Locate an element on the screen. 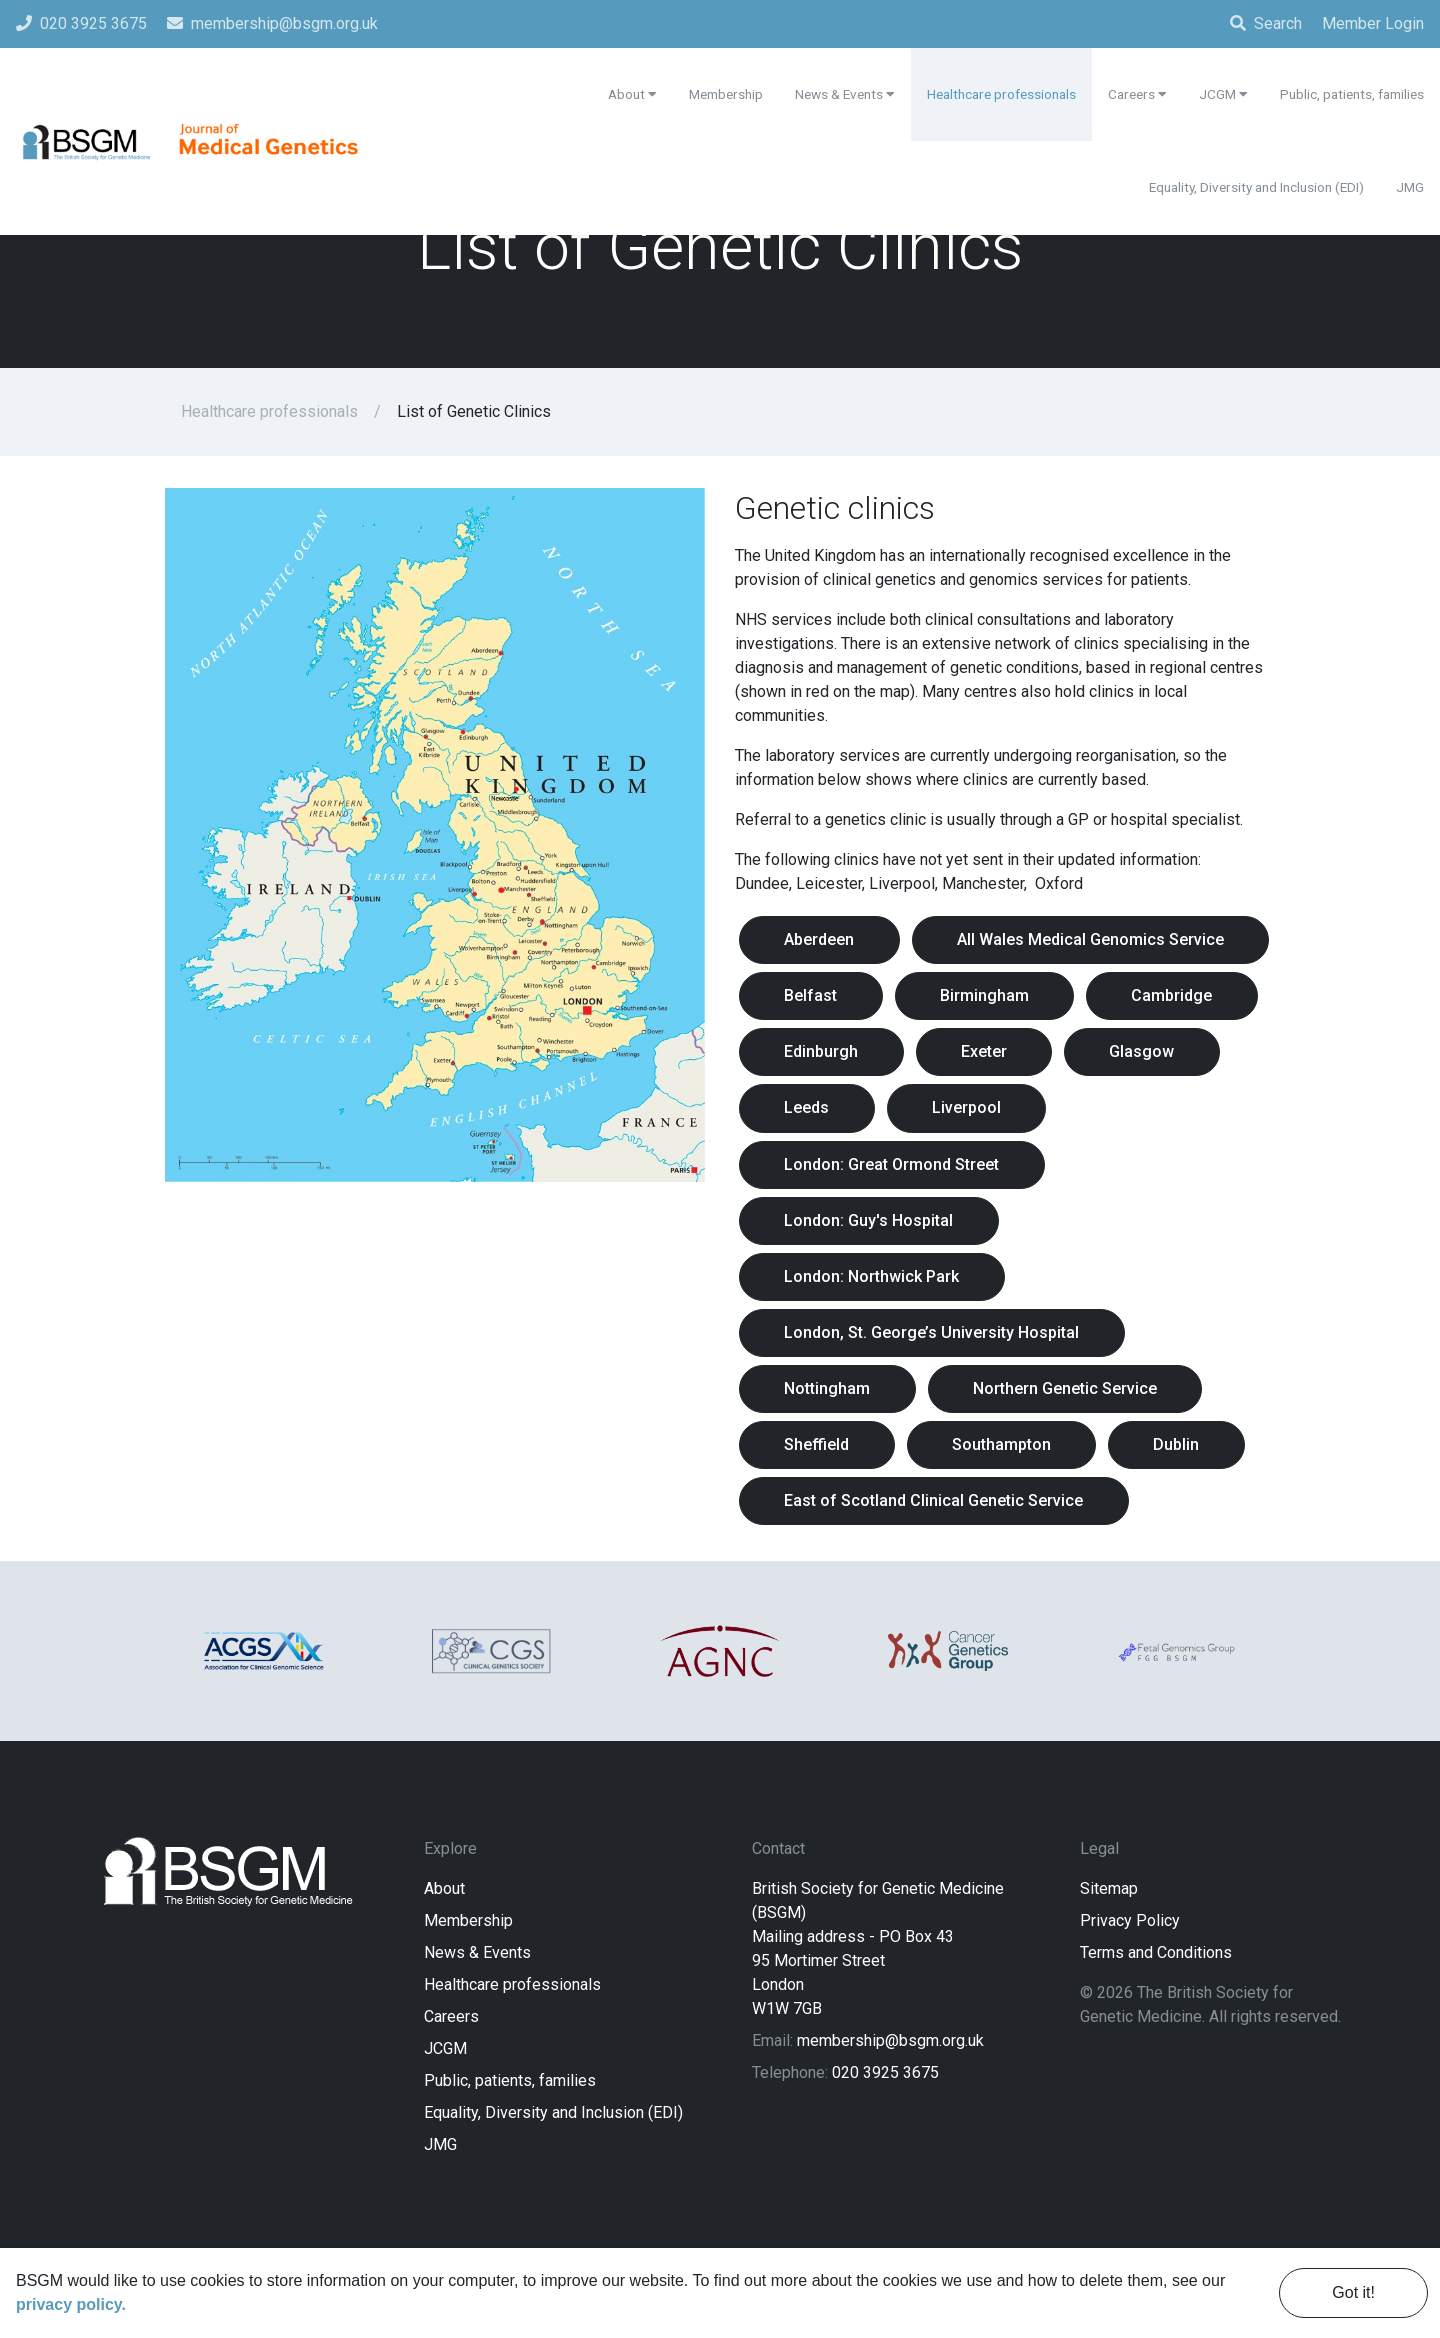 The width and height of the screenshot is (1440, 2338). London: Guy's Hospital is located at coordinates (872, 1288).